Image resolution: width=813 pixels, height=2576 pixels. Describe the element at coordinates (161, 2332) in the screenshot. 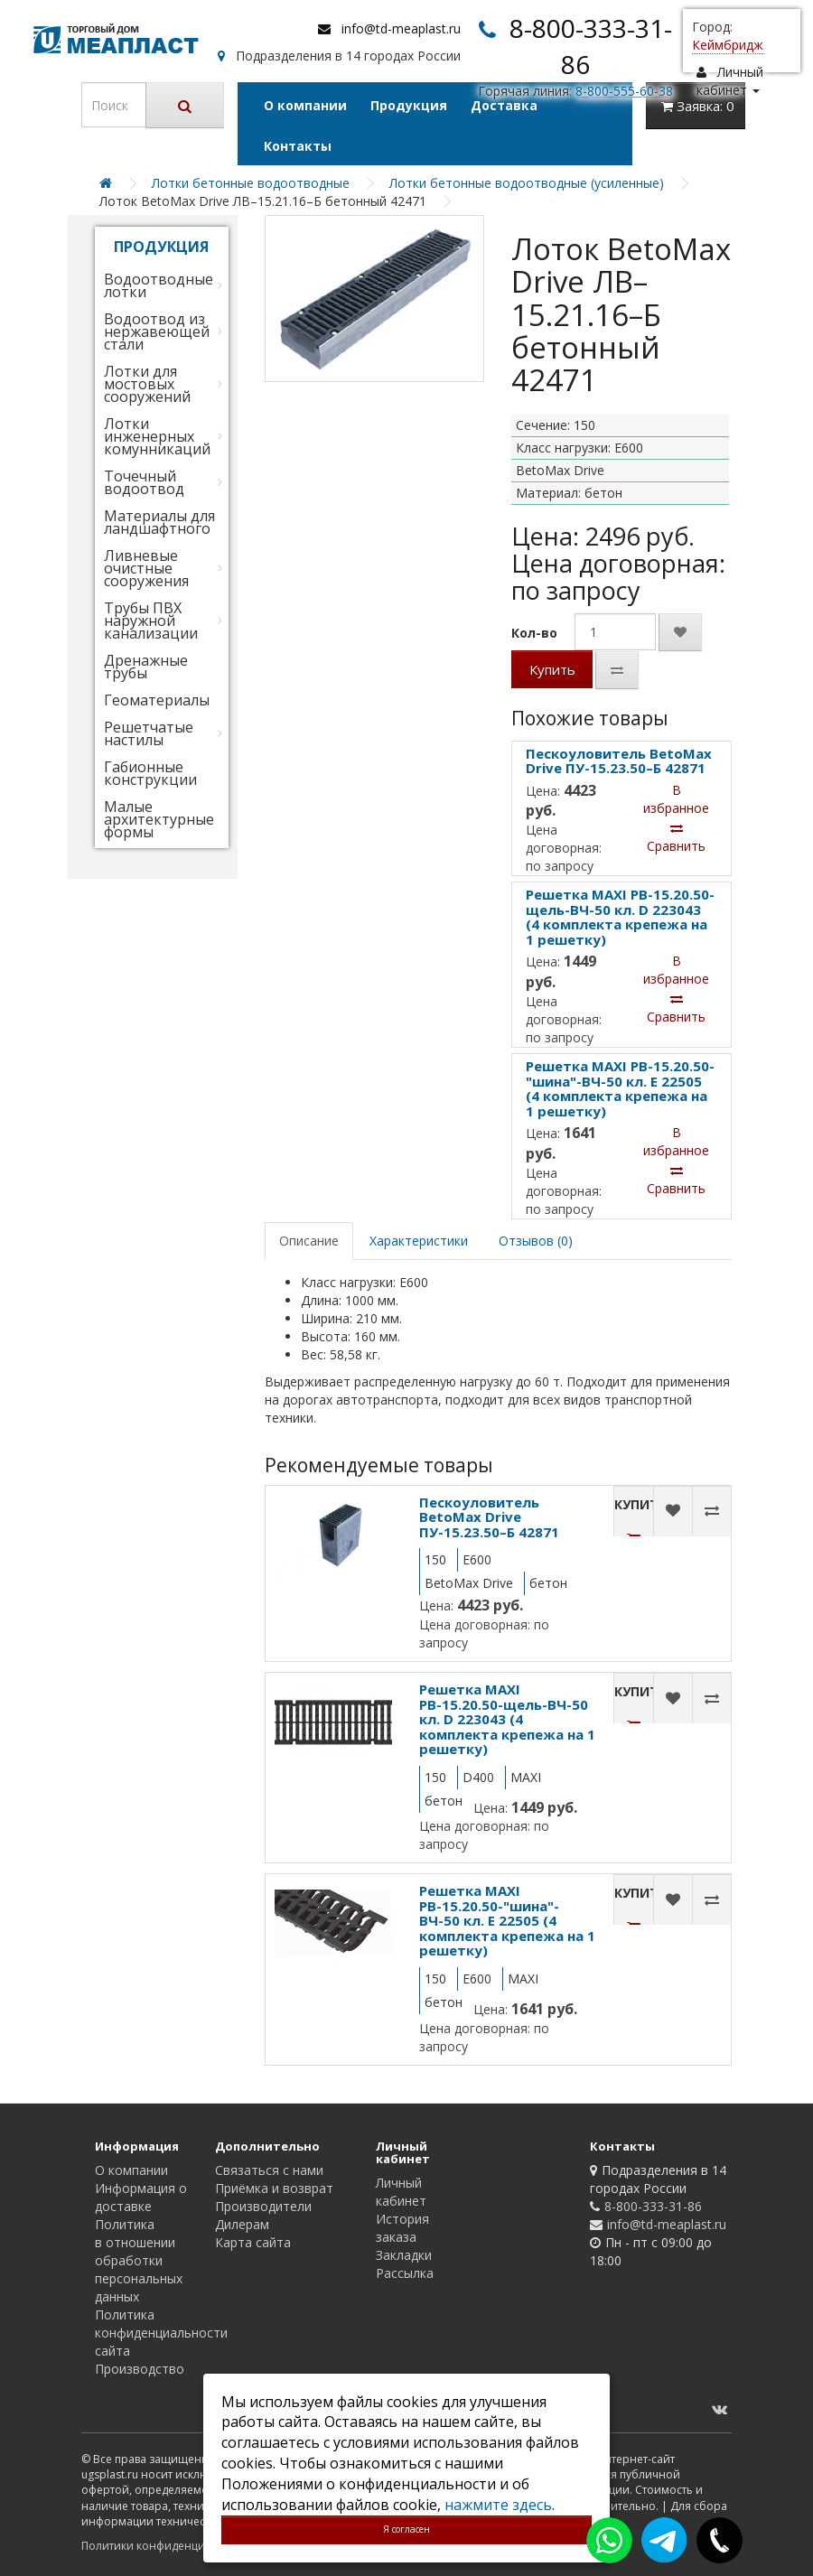

I see `Политика конфиденциальности сайта` at that location.